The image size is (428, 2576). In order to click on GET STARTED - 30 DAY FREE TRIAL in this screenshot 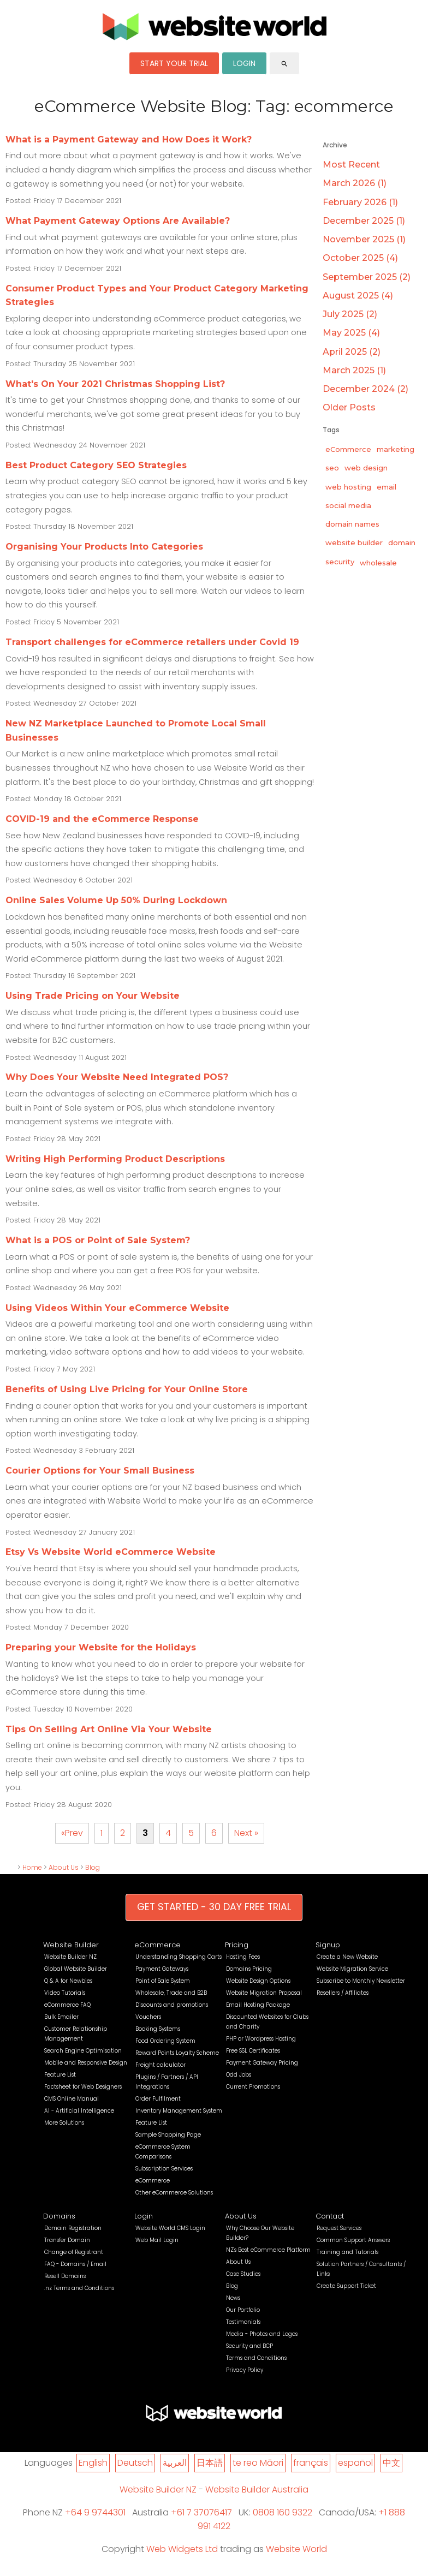, I will do `click(214, 1906)`.